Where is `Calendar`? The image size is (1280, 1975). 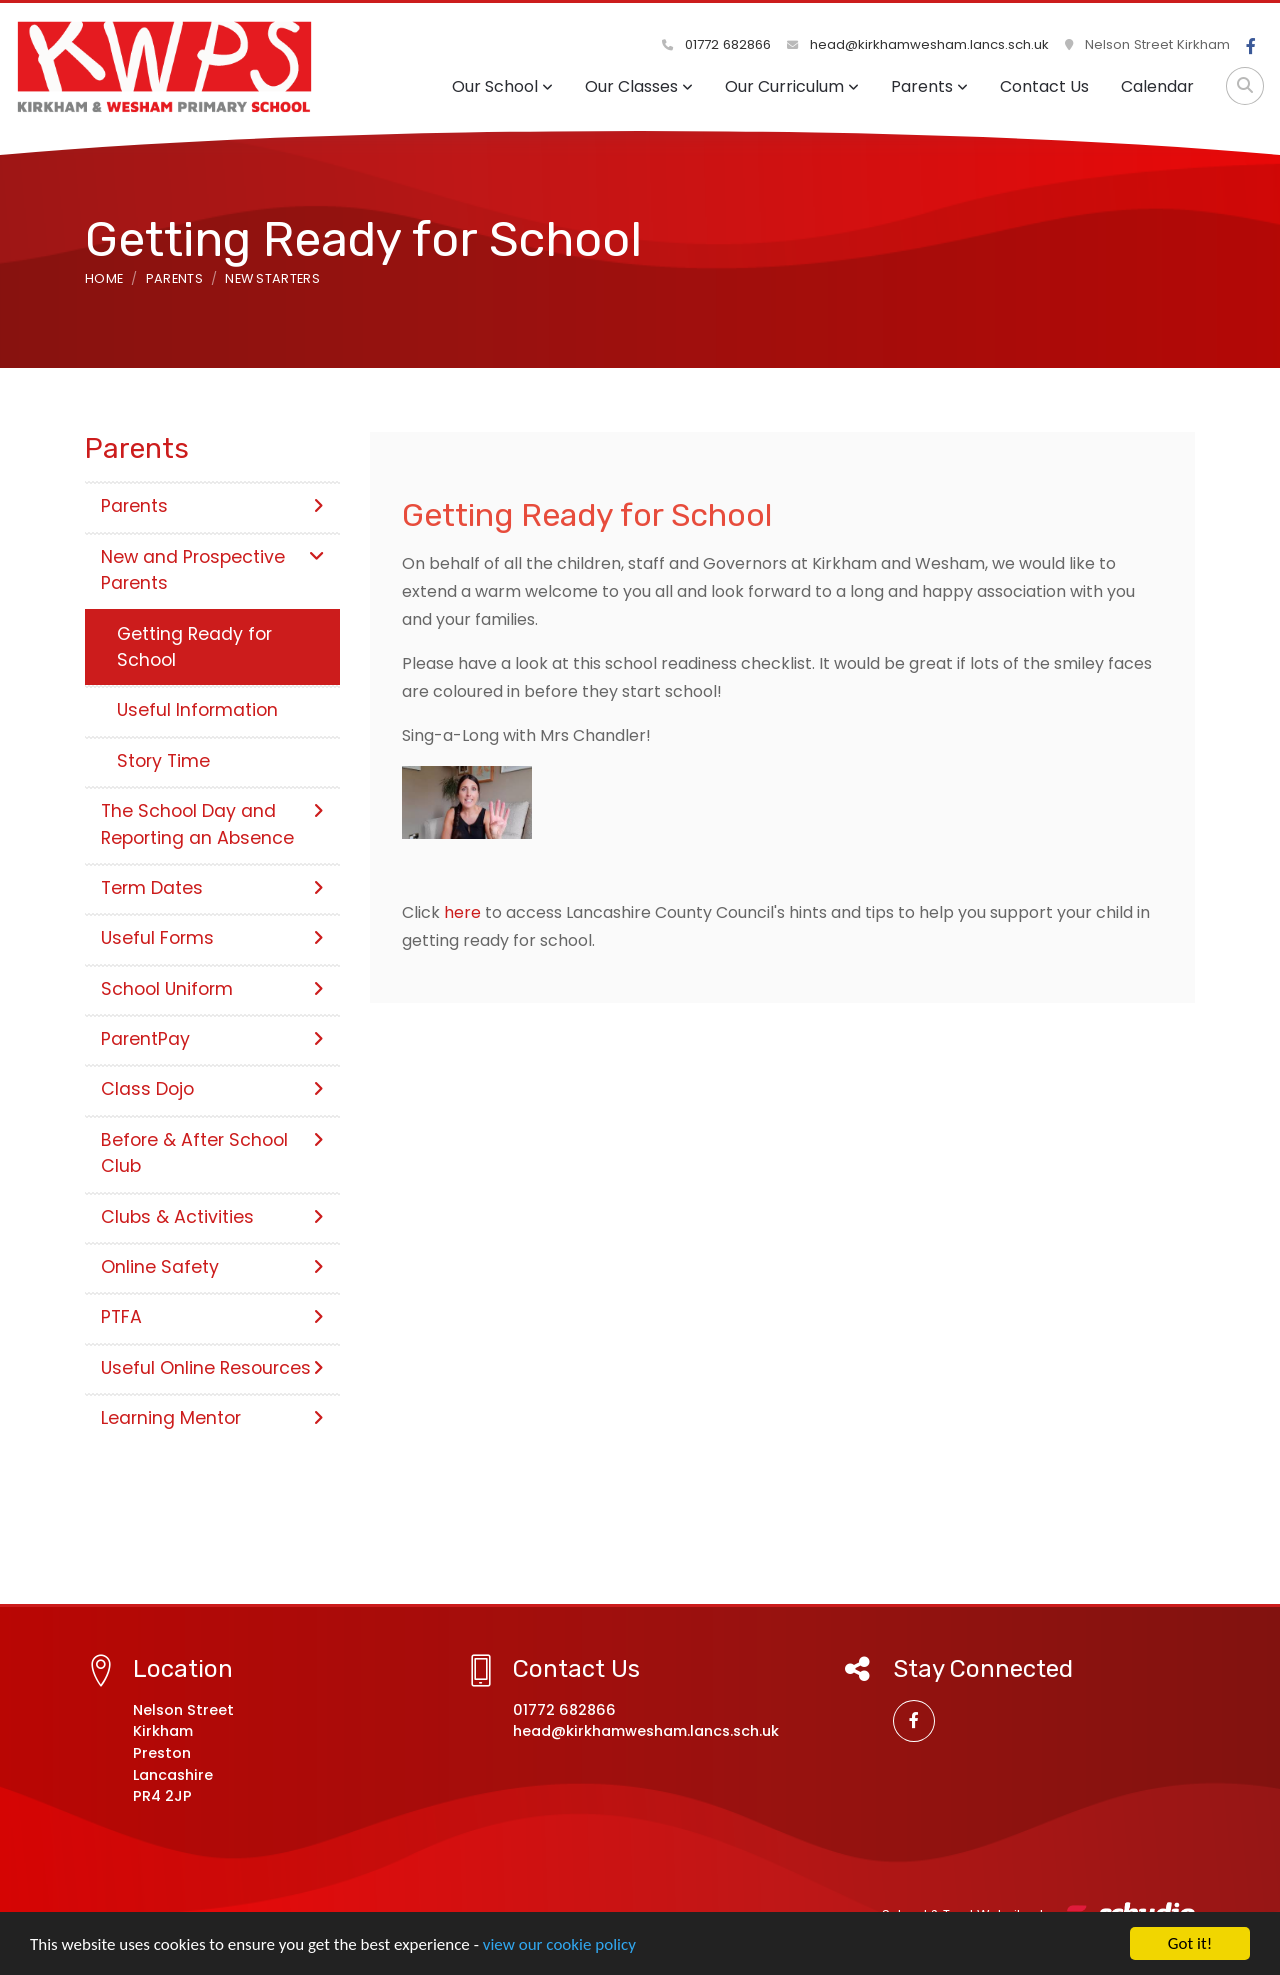 Calendar is located at coordinates (1157, 86).